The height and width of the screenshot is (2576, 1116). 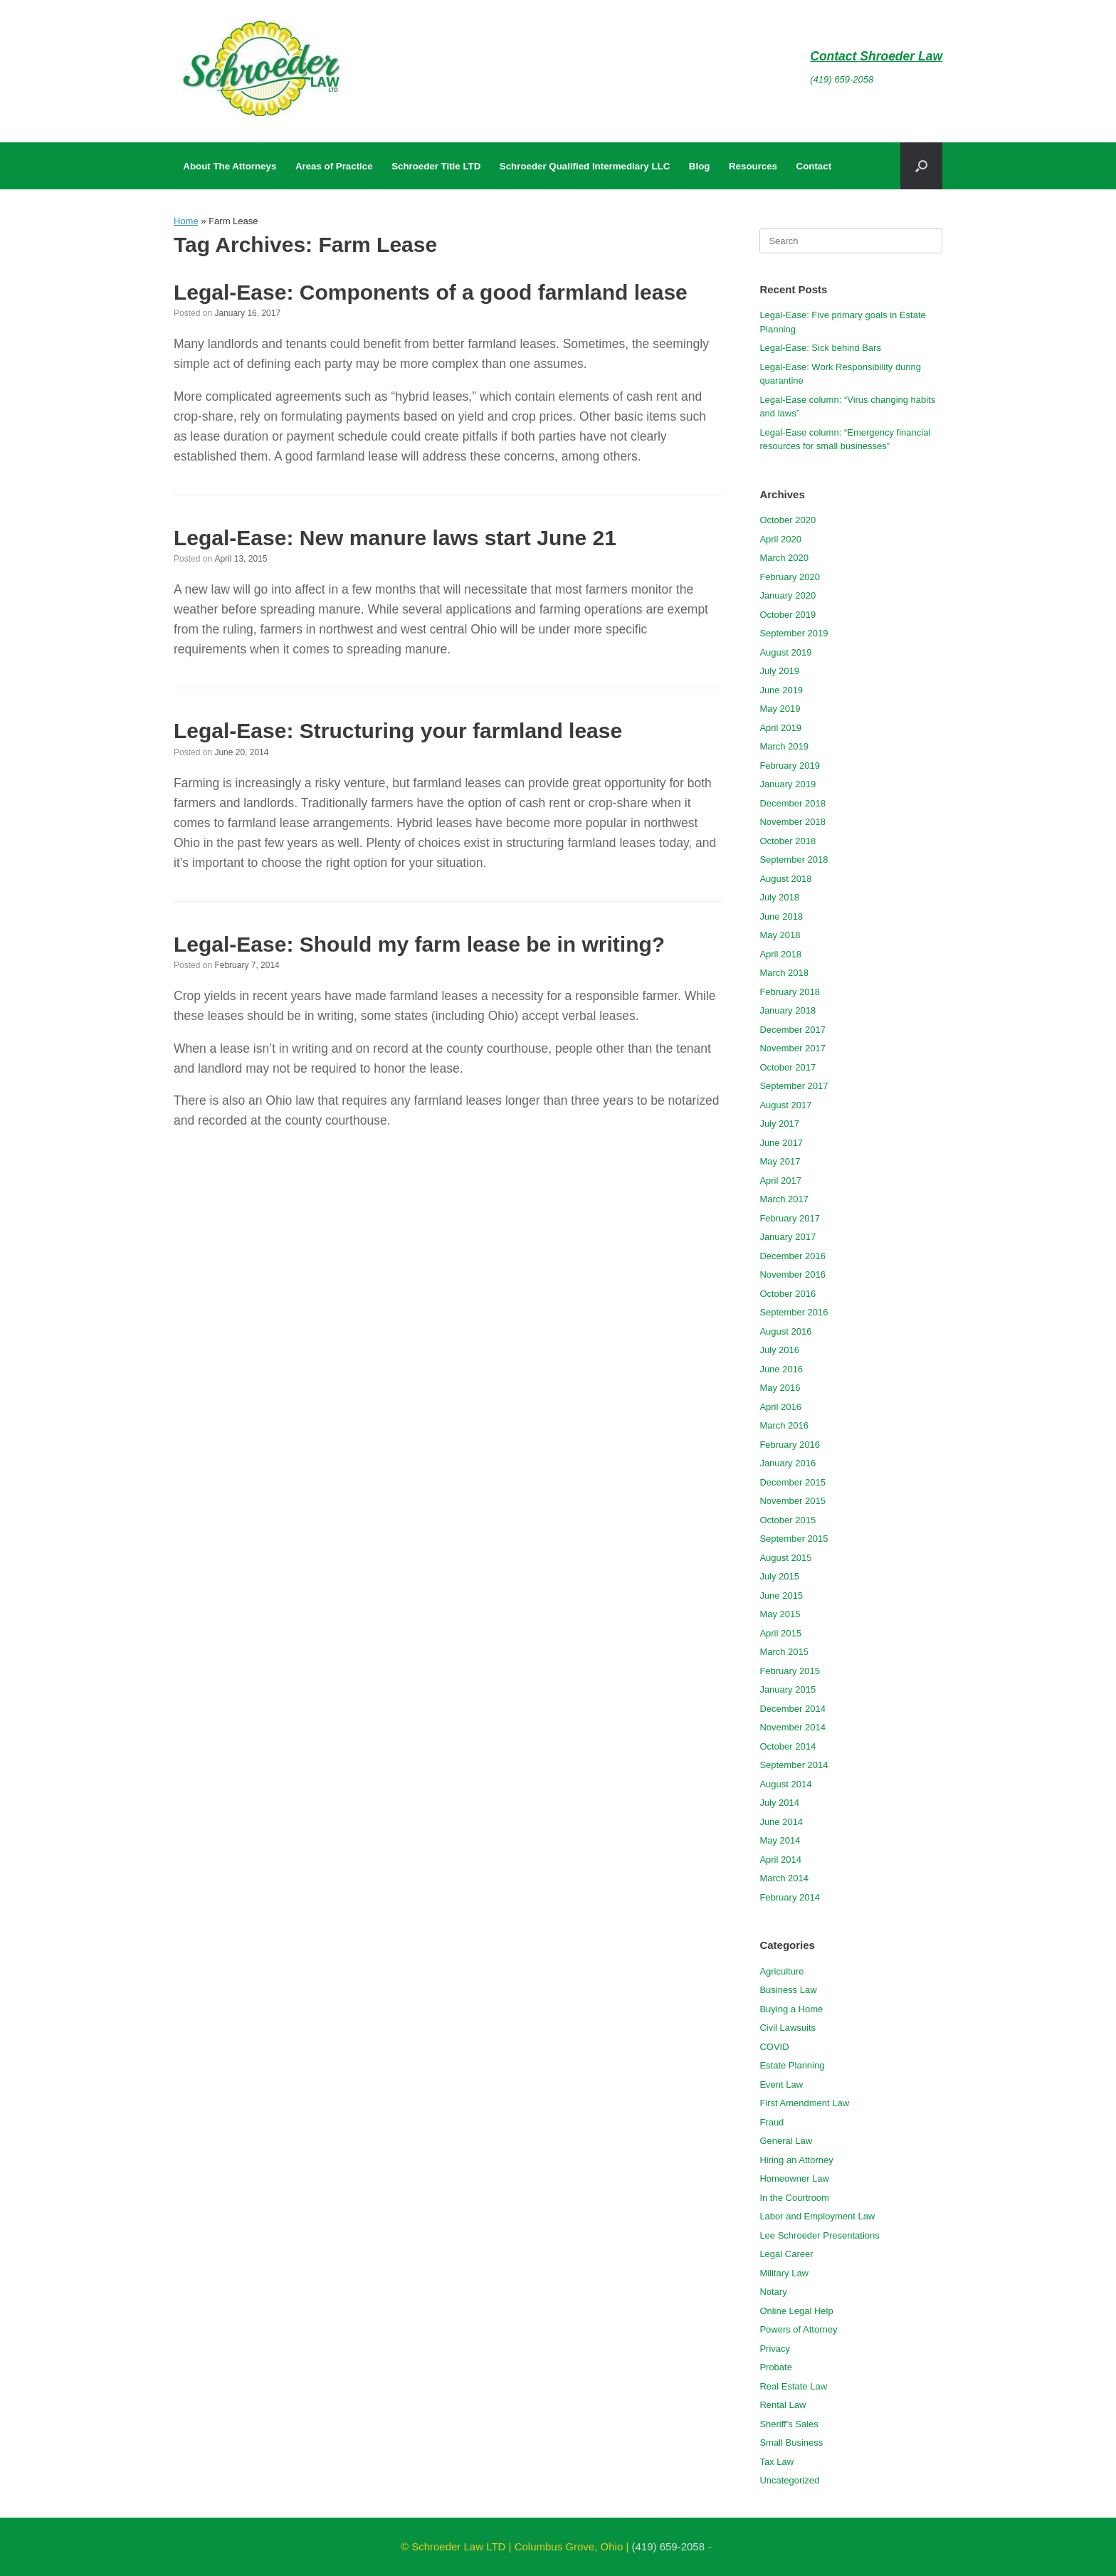 I want to click on Labor and Employment Law, so click(x=817, y=2216).